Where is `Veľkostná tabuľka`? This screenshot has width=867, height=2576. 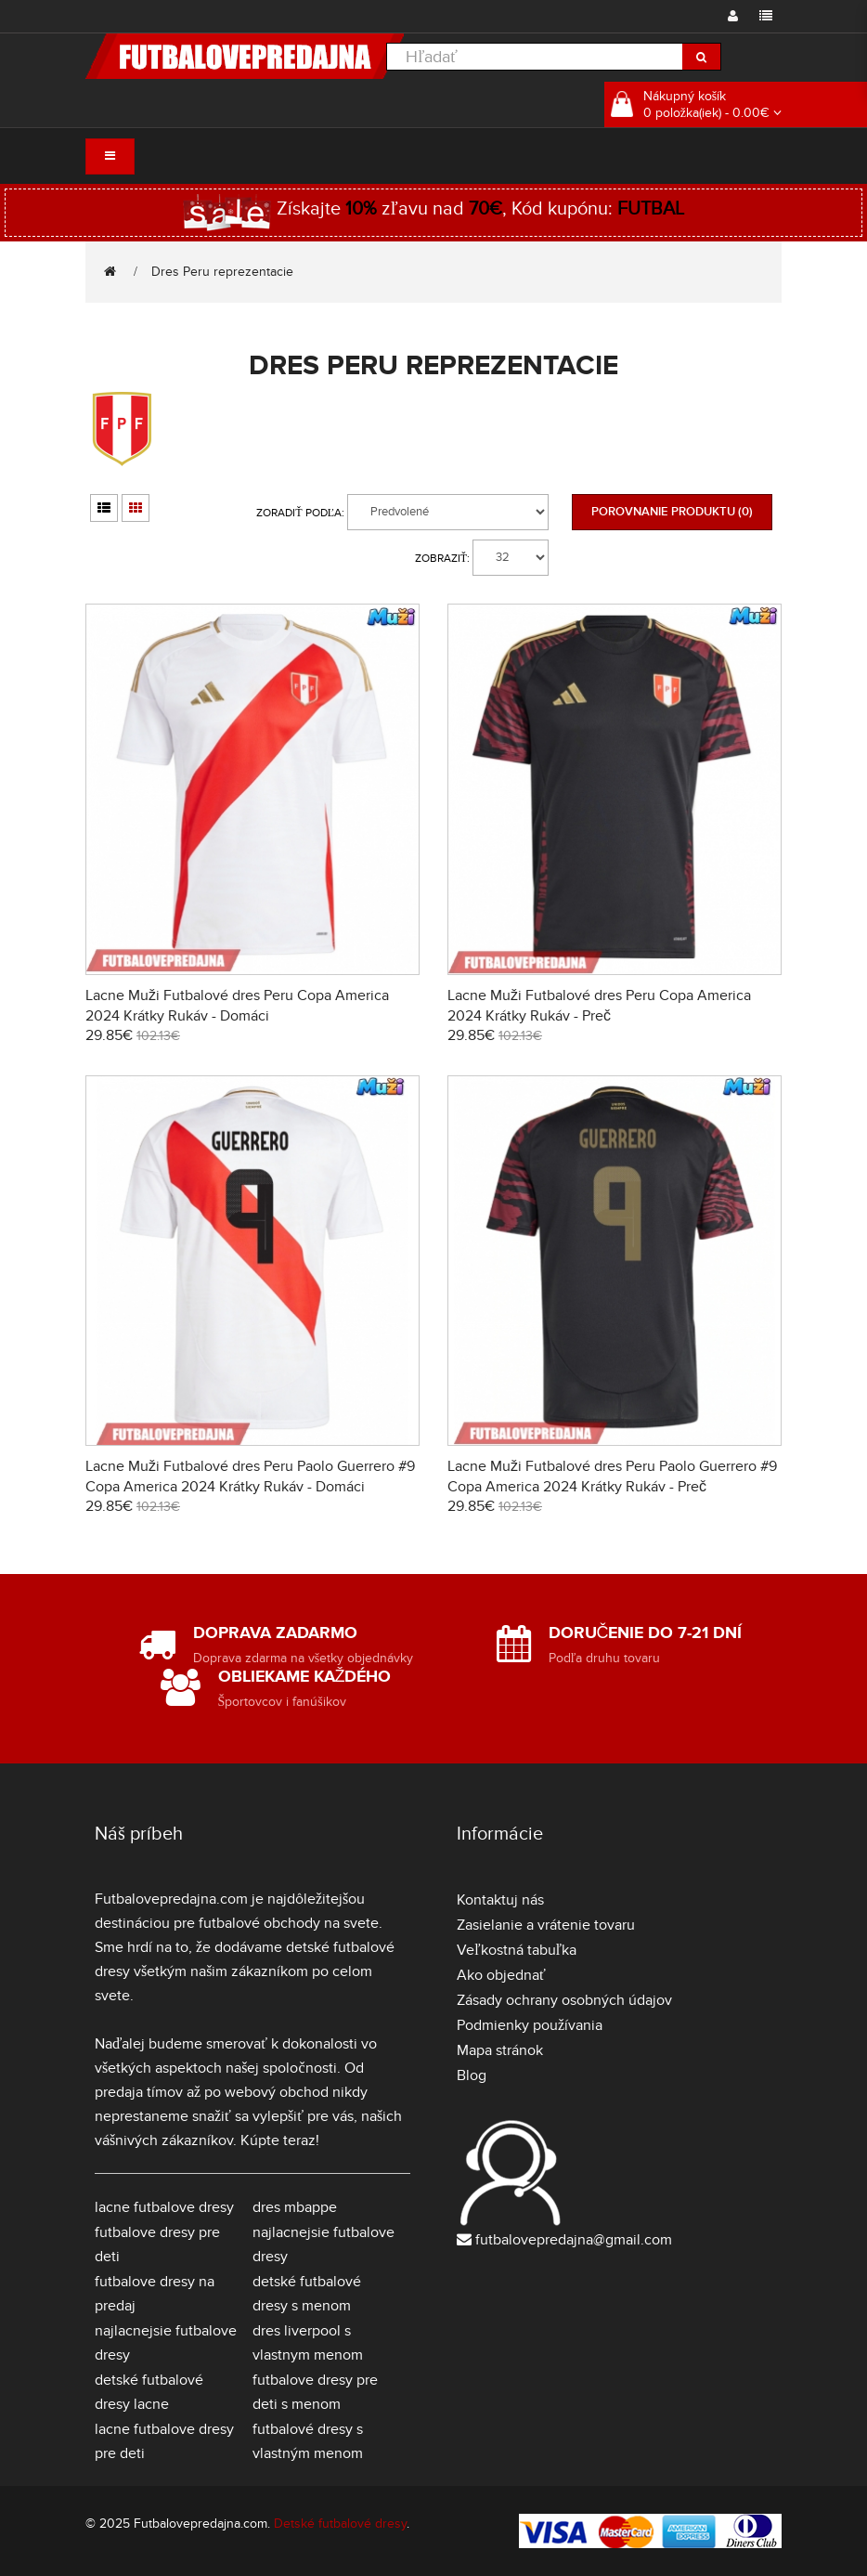 Veľkostná tabuľka is located at coordinates (516, 1950).